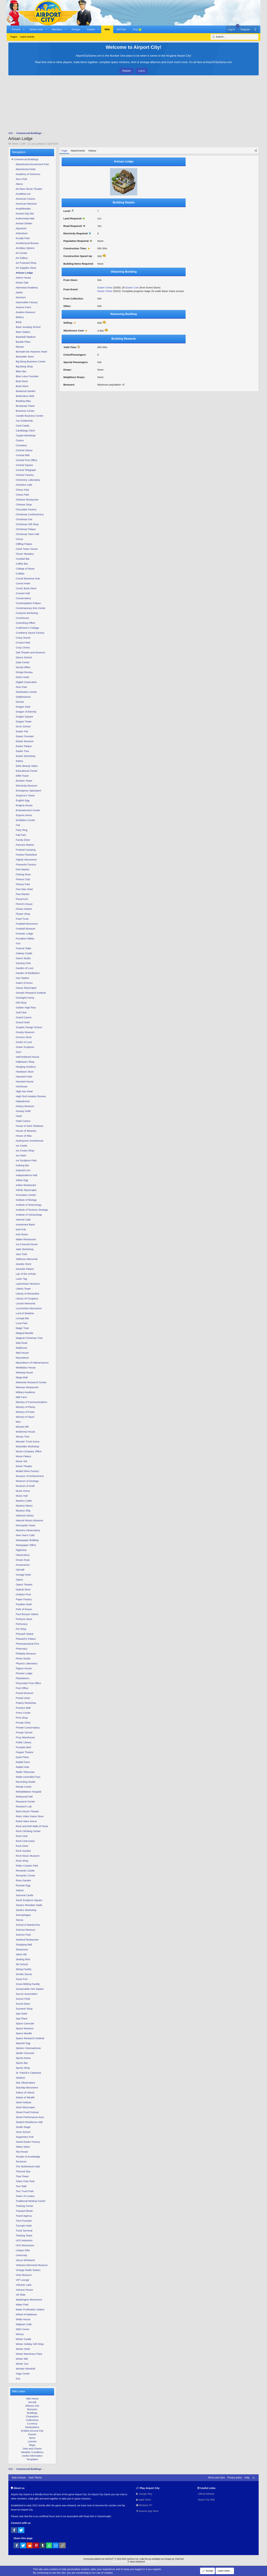 Image resolution: width=267 pixels, height=2576 pixels. What do you see at coordinates (23, 647) in the screenshot?
I see `Crop Circles` at bounding box center [23, 647].